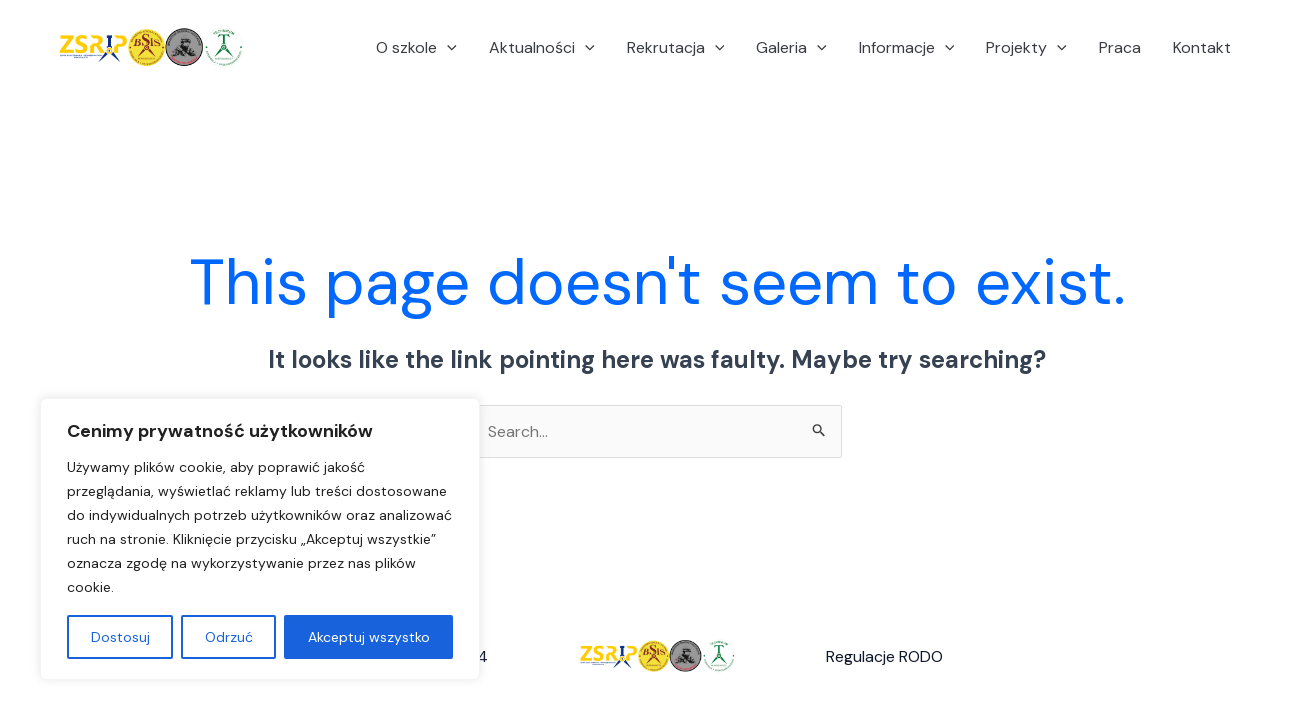 This screenshot has height=720, width=1314. I want to click on Odrzuć, so click(229, 637).